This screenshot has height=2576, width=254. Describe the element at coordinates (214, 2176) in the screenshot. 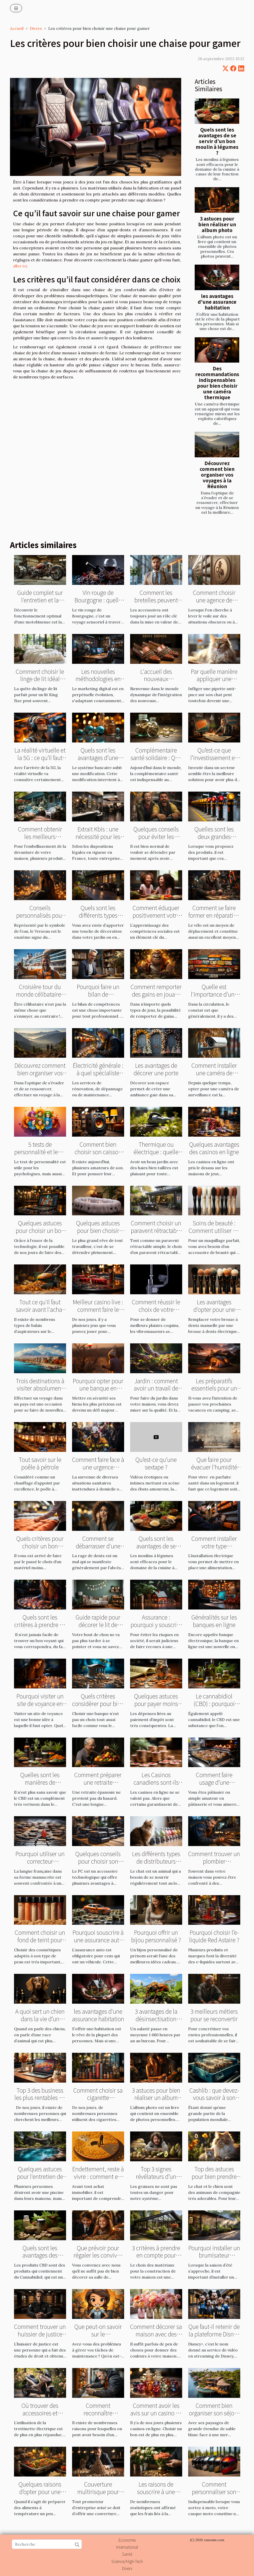

I see `Top des astuces pour bien prendre soin de son chat` at that location.